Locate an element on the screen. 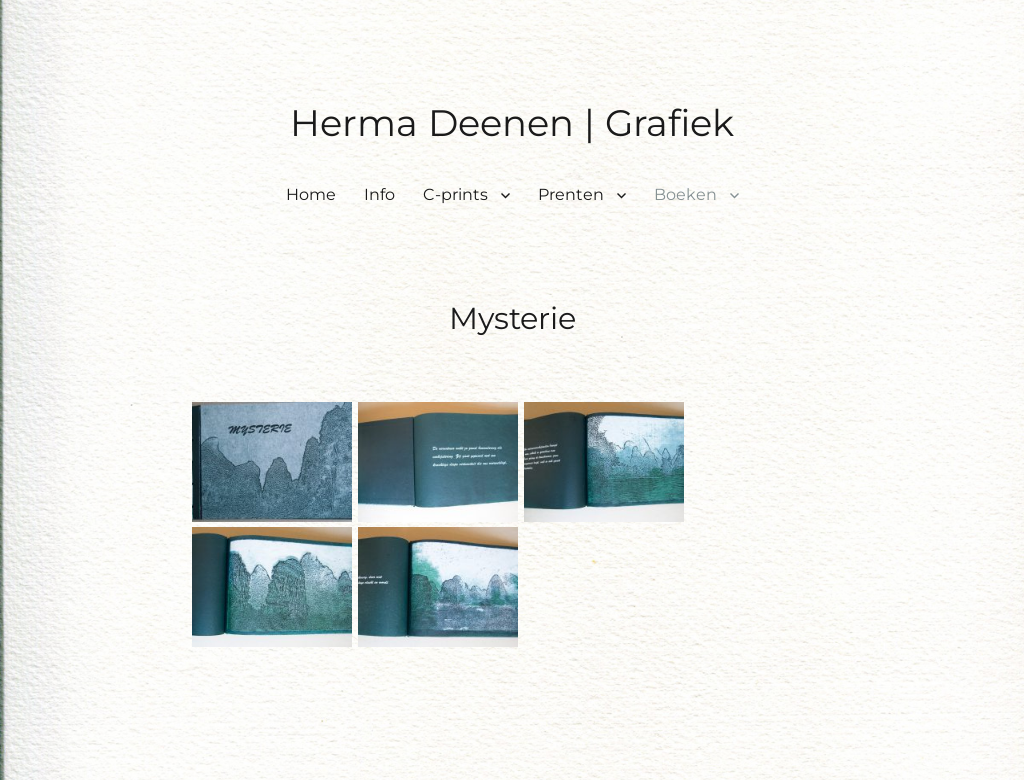 Image resolution: width=1024 pixels, height=780 pixels. Herma Deenen | Grafiek is located at coordinates (512, 122).